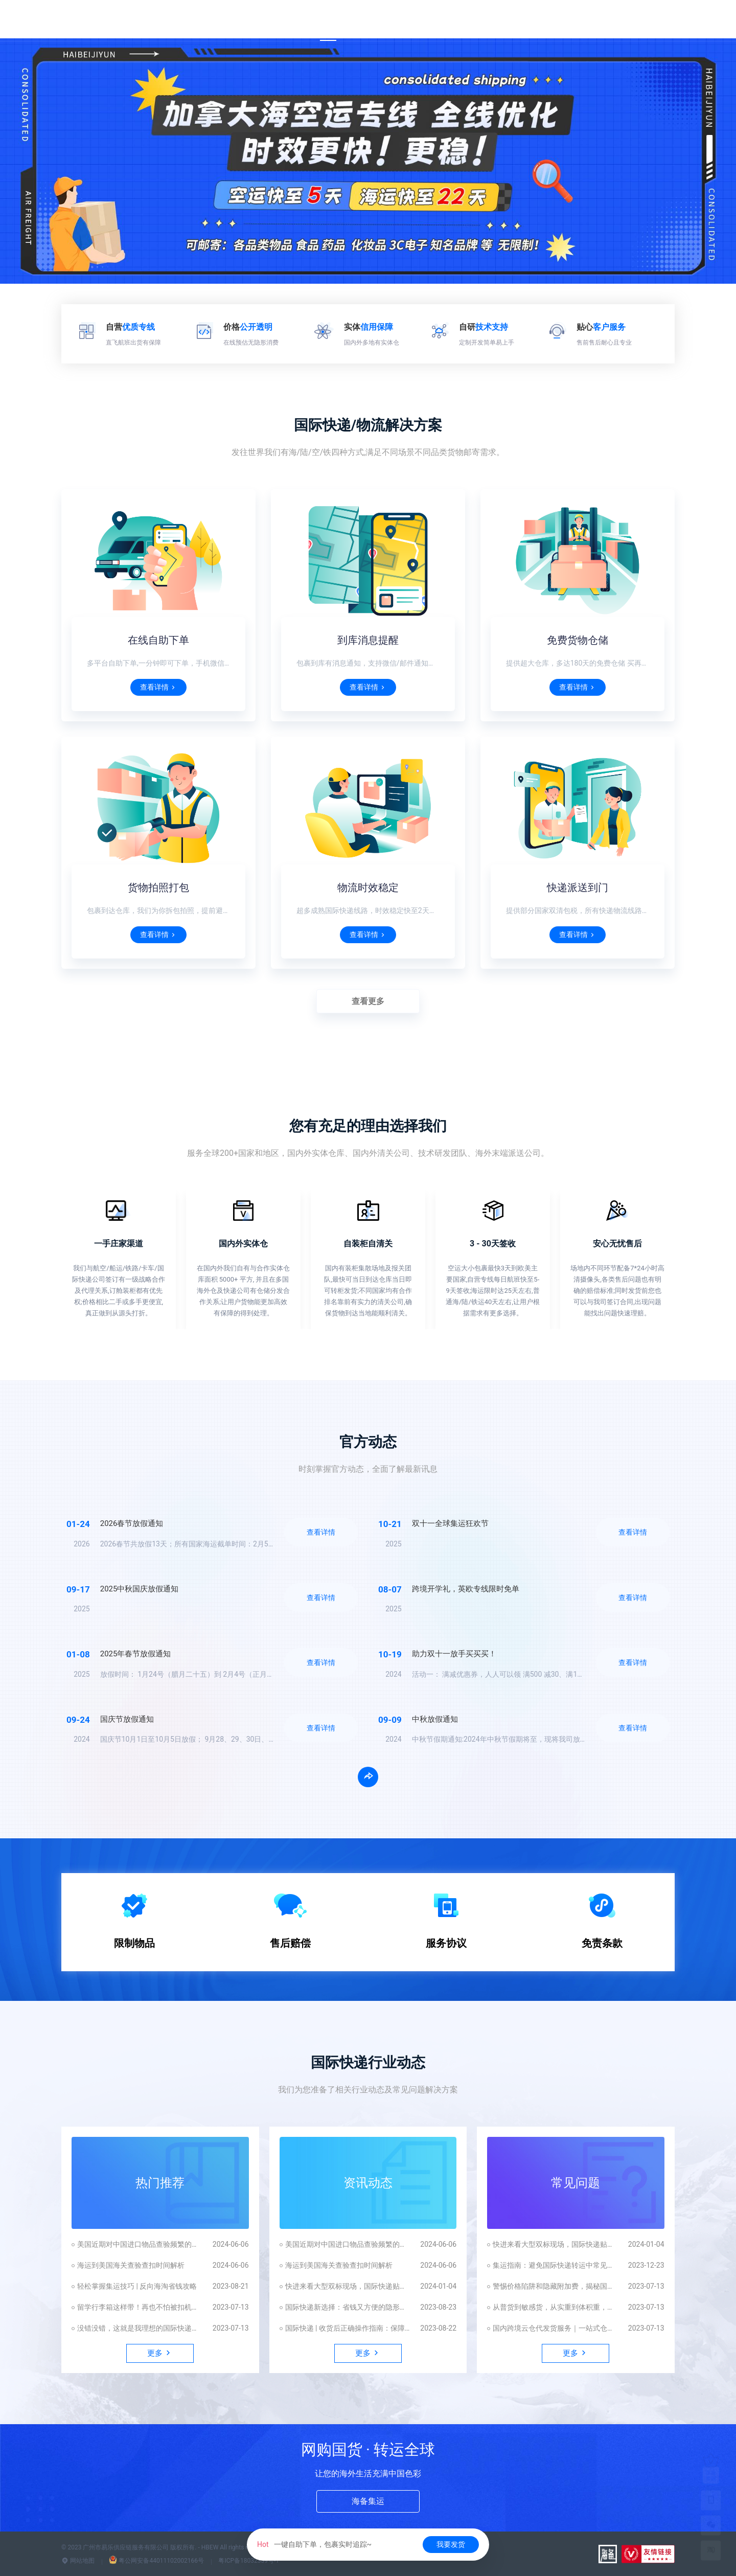 The width and height of the screenshot is (736, 2576). Describe the element at coordinates (454, 1653) in the screenshot. I see `助力双十一放手买买买！` at that location.